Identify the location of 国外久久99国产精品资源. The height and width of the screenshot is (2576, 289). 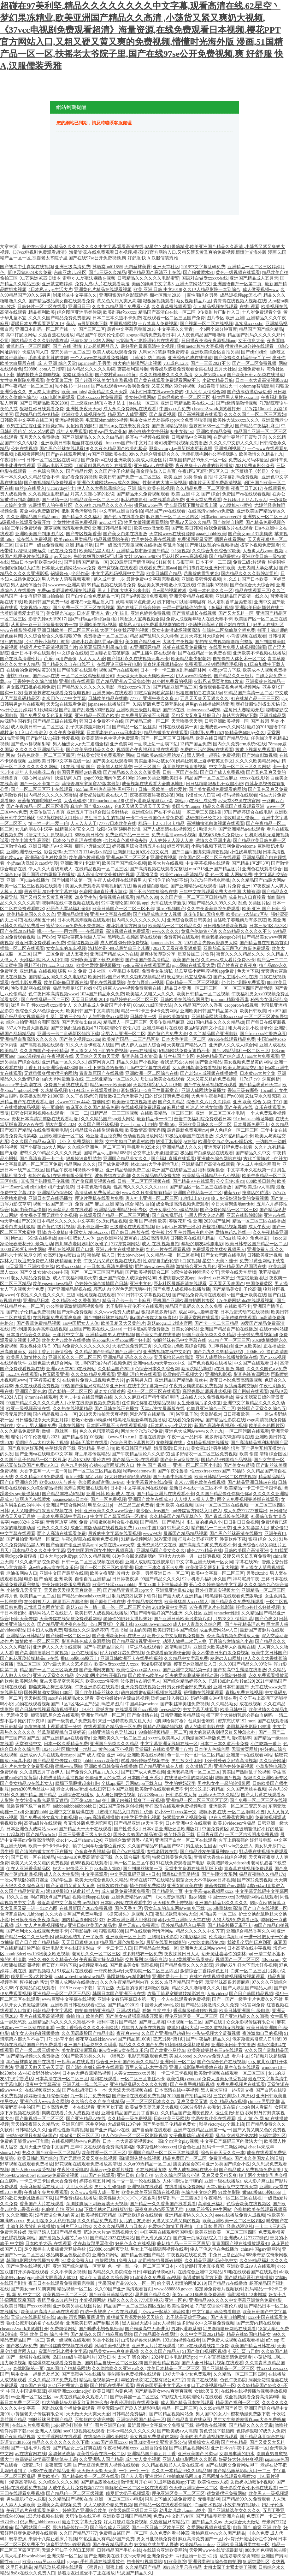
(137, 1834).